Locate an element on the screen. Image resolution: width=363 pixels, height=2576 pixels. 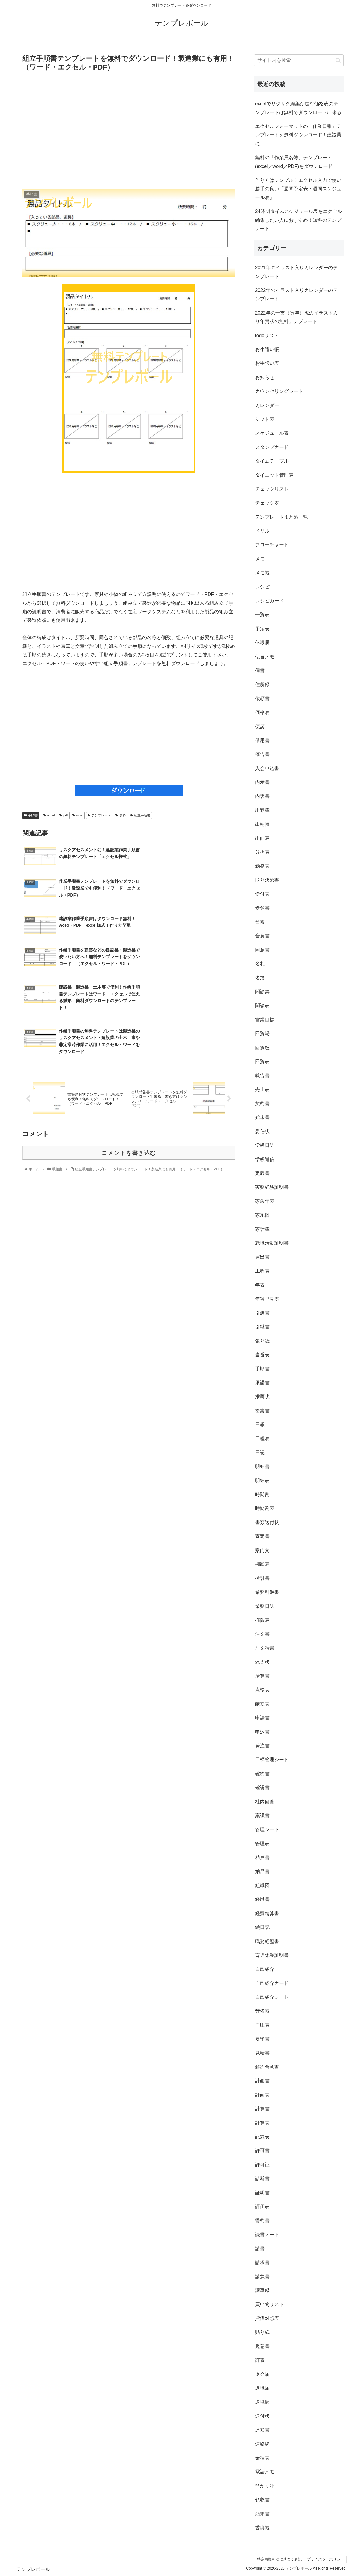
査定書 is located at coordinates (262, 1536).